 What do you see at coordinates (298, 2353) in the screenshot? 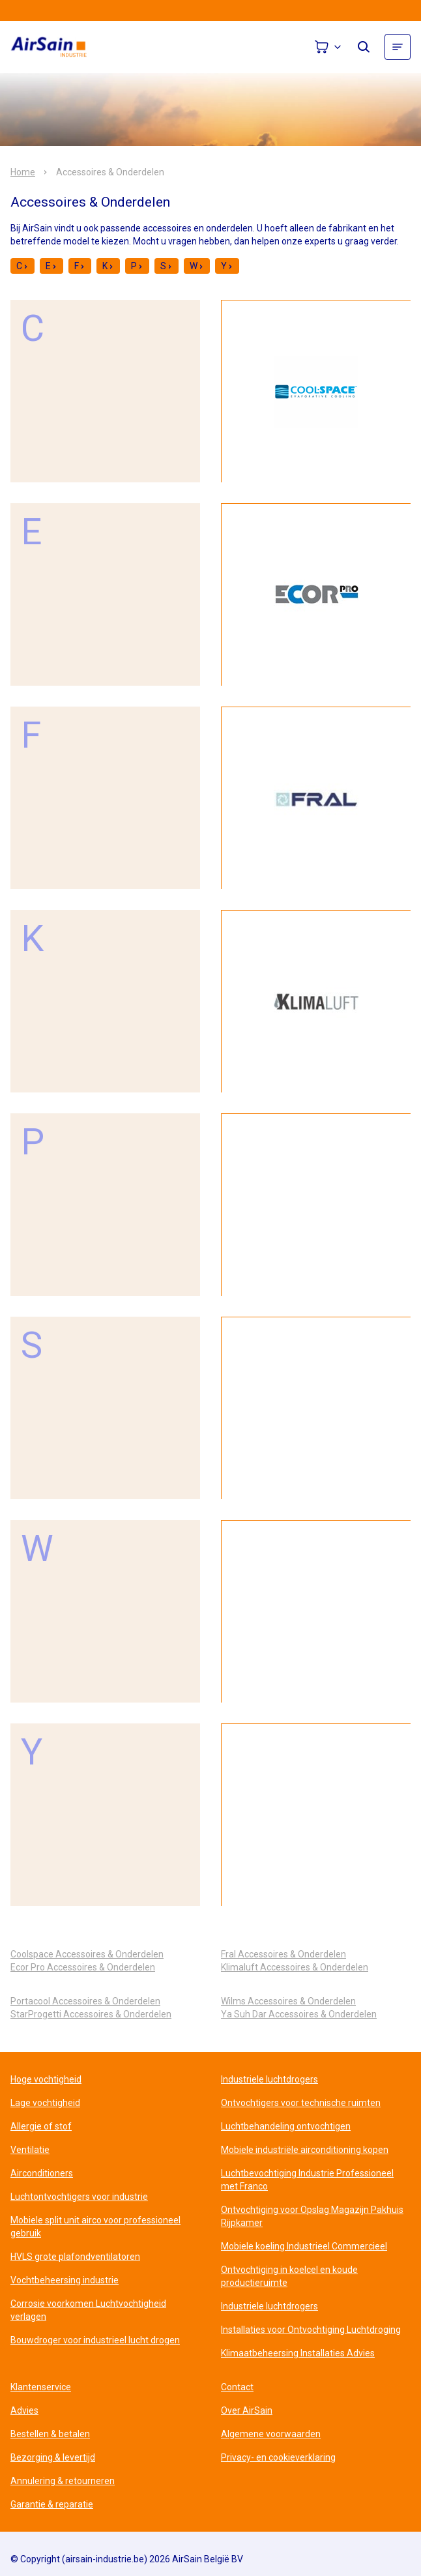
I see `Klimaatbeheersing Installaties Advies` at bounding box center [298, 2353].